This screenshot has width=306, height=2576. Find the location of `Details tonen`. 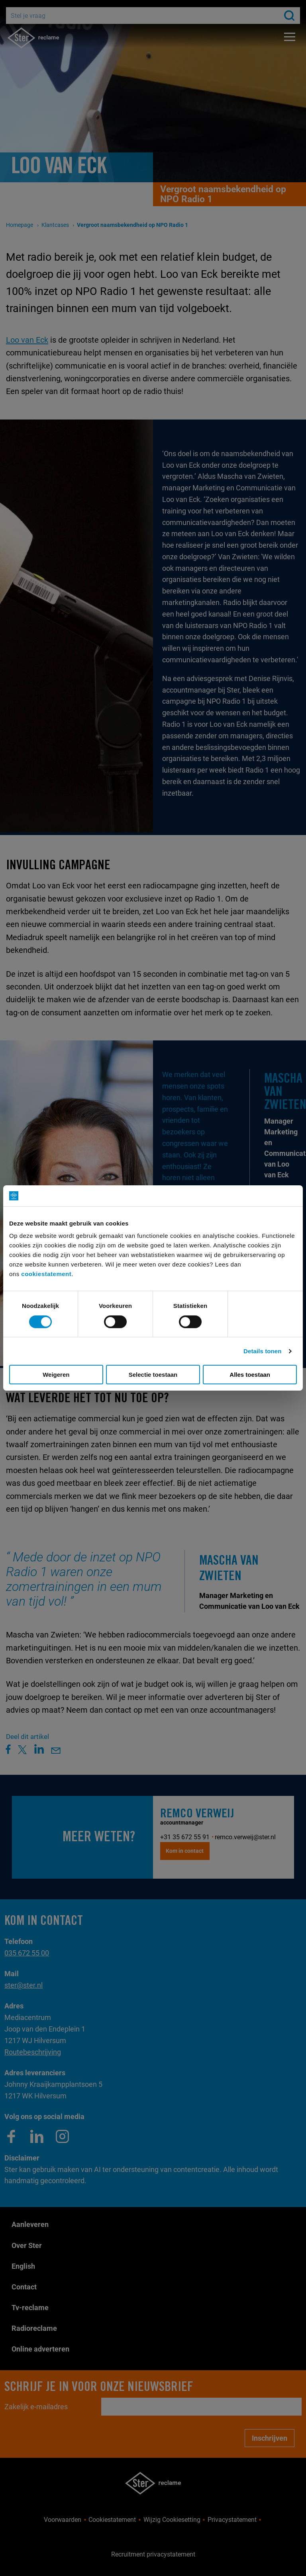

Details tonen is located at coordinates (262, 1351).